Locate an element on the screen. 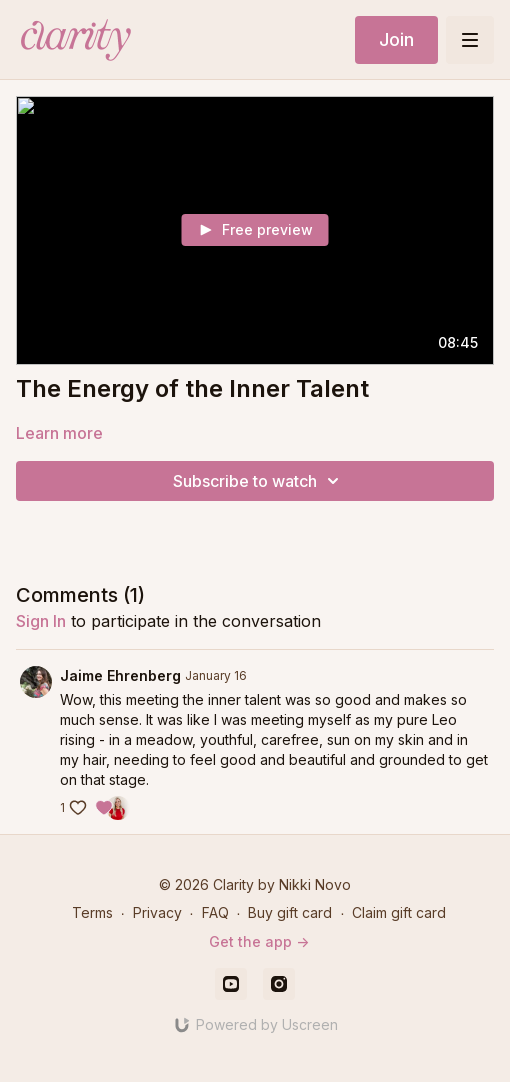 The height and width of the screenshot is (1082, 510). Buy gift card is located at coordinates (290, 912).